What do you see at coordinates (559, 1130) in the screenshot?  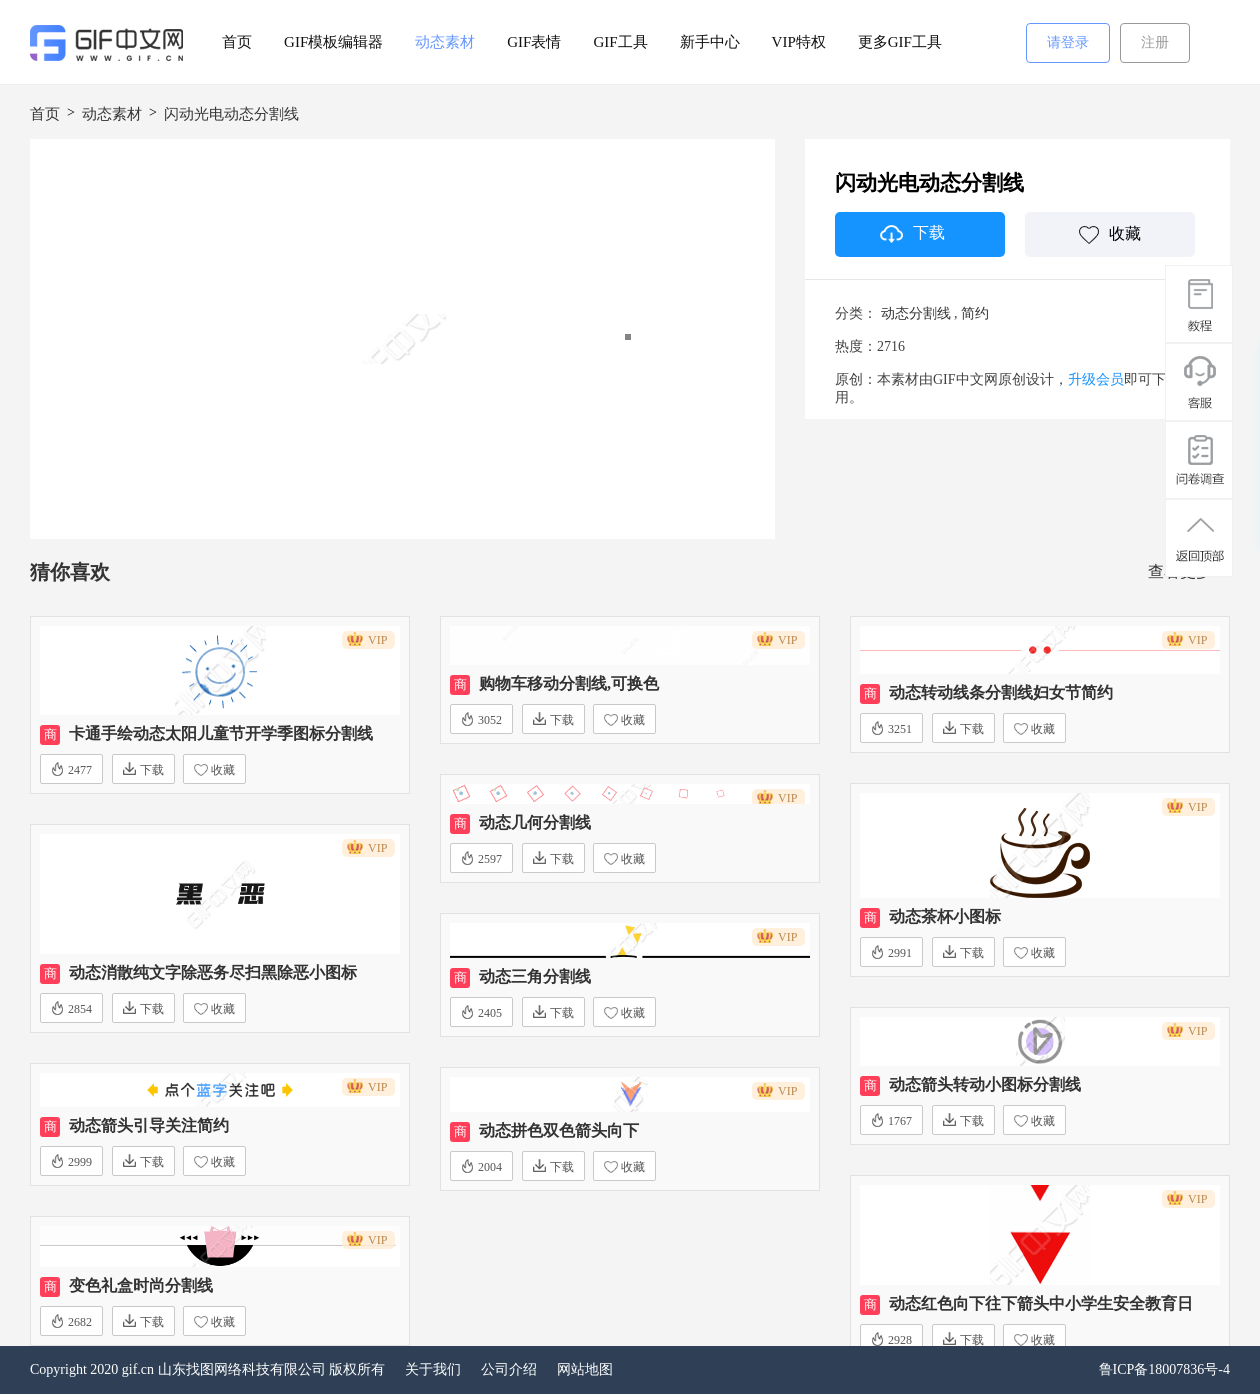 I see `动态拼色双色箭头向下` at bounding box center [559, 1130].